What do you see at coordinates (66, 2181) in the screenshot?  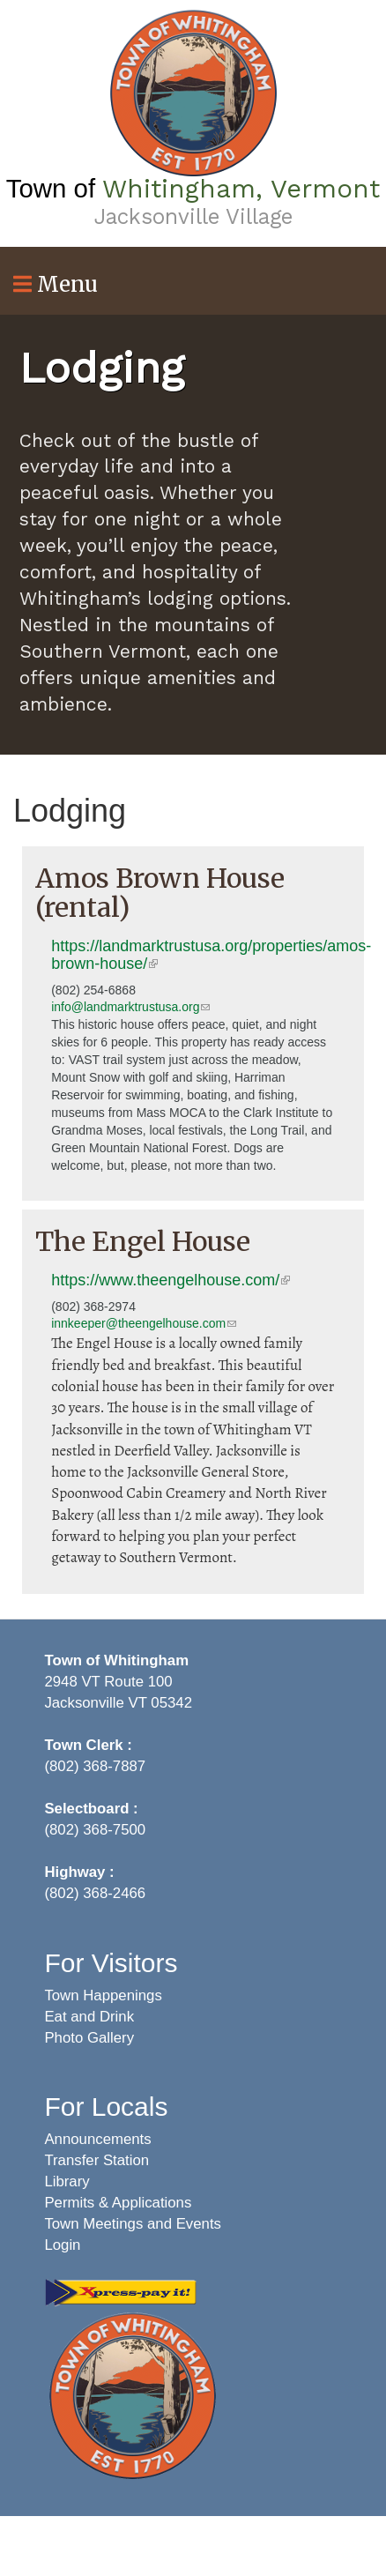 I see `Library` at bounding box center [66, 2181].